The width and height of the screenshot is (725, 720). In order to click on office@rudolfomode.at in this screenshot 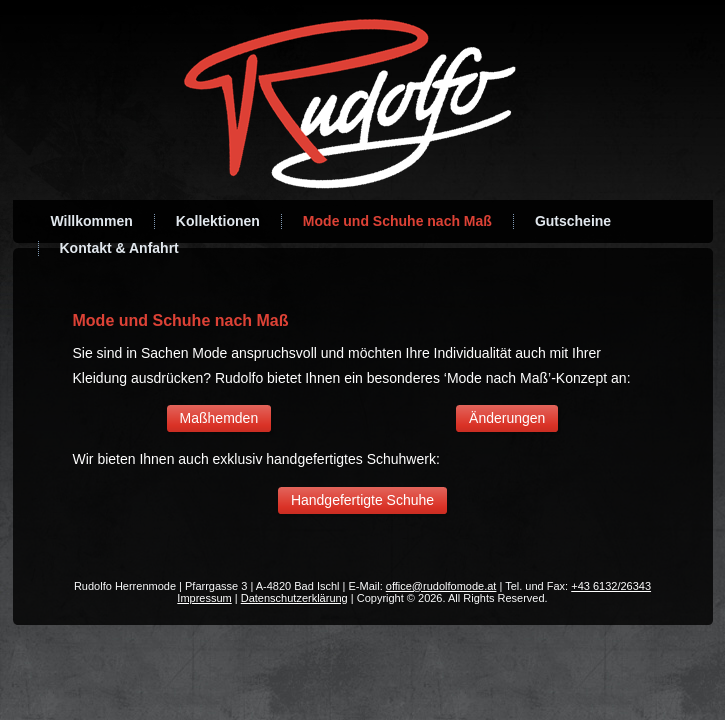, I will do `click(441, 586)`.